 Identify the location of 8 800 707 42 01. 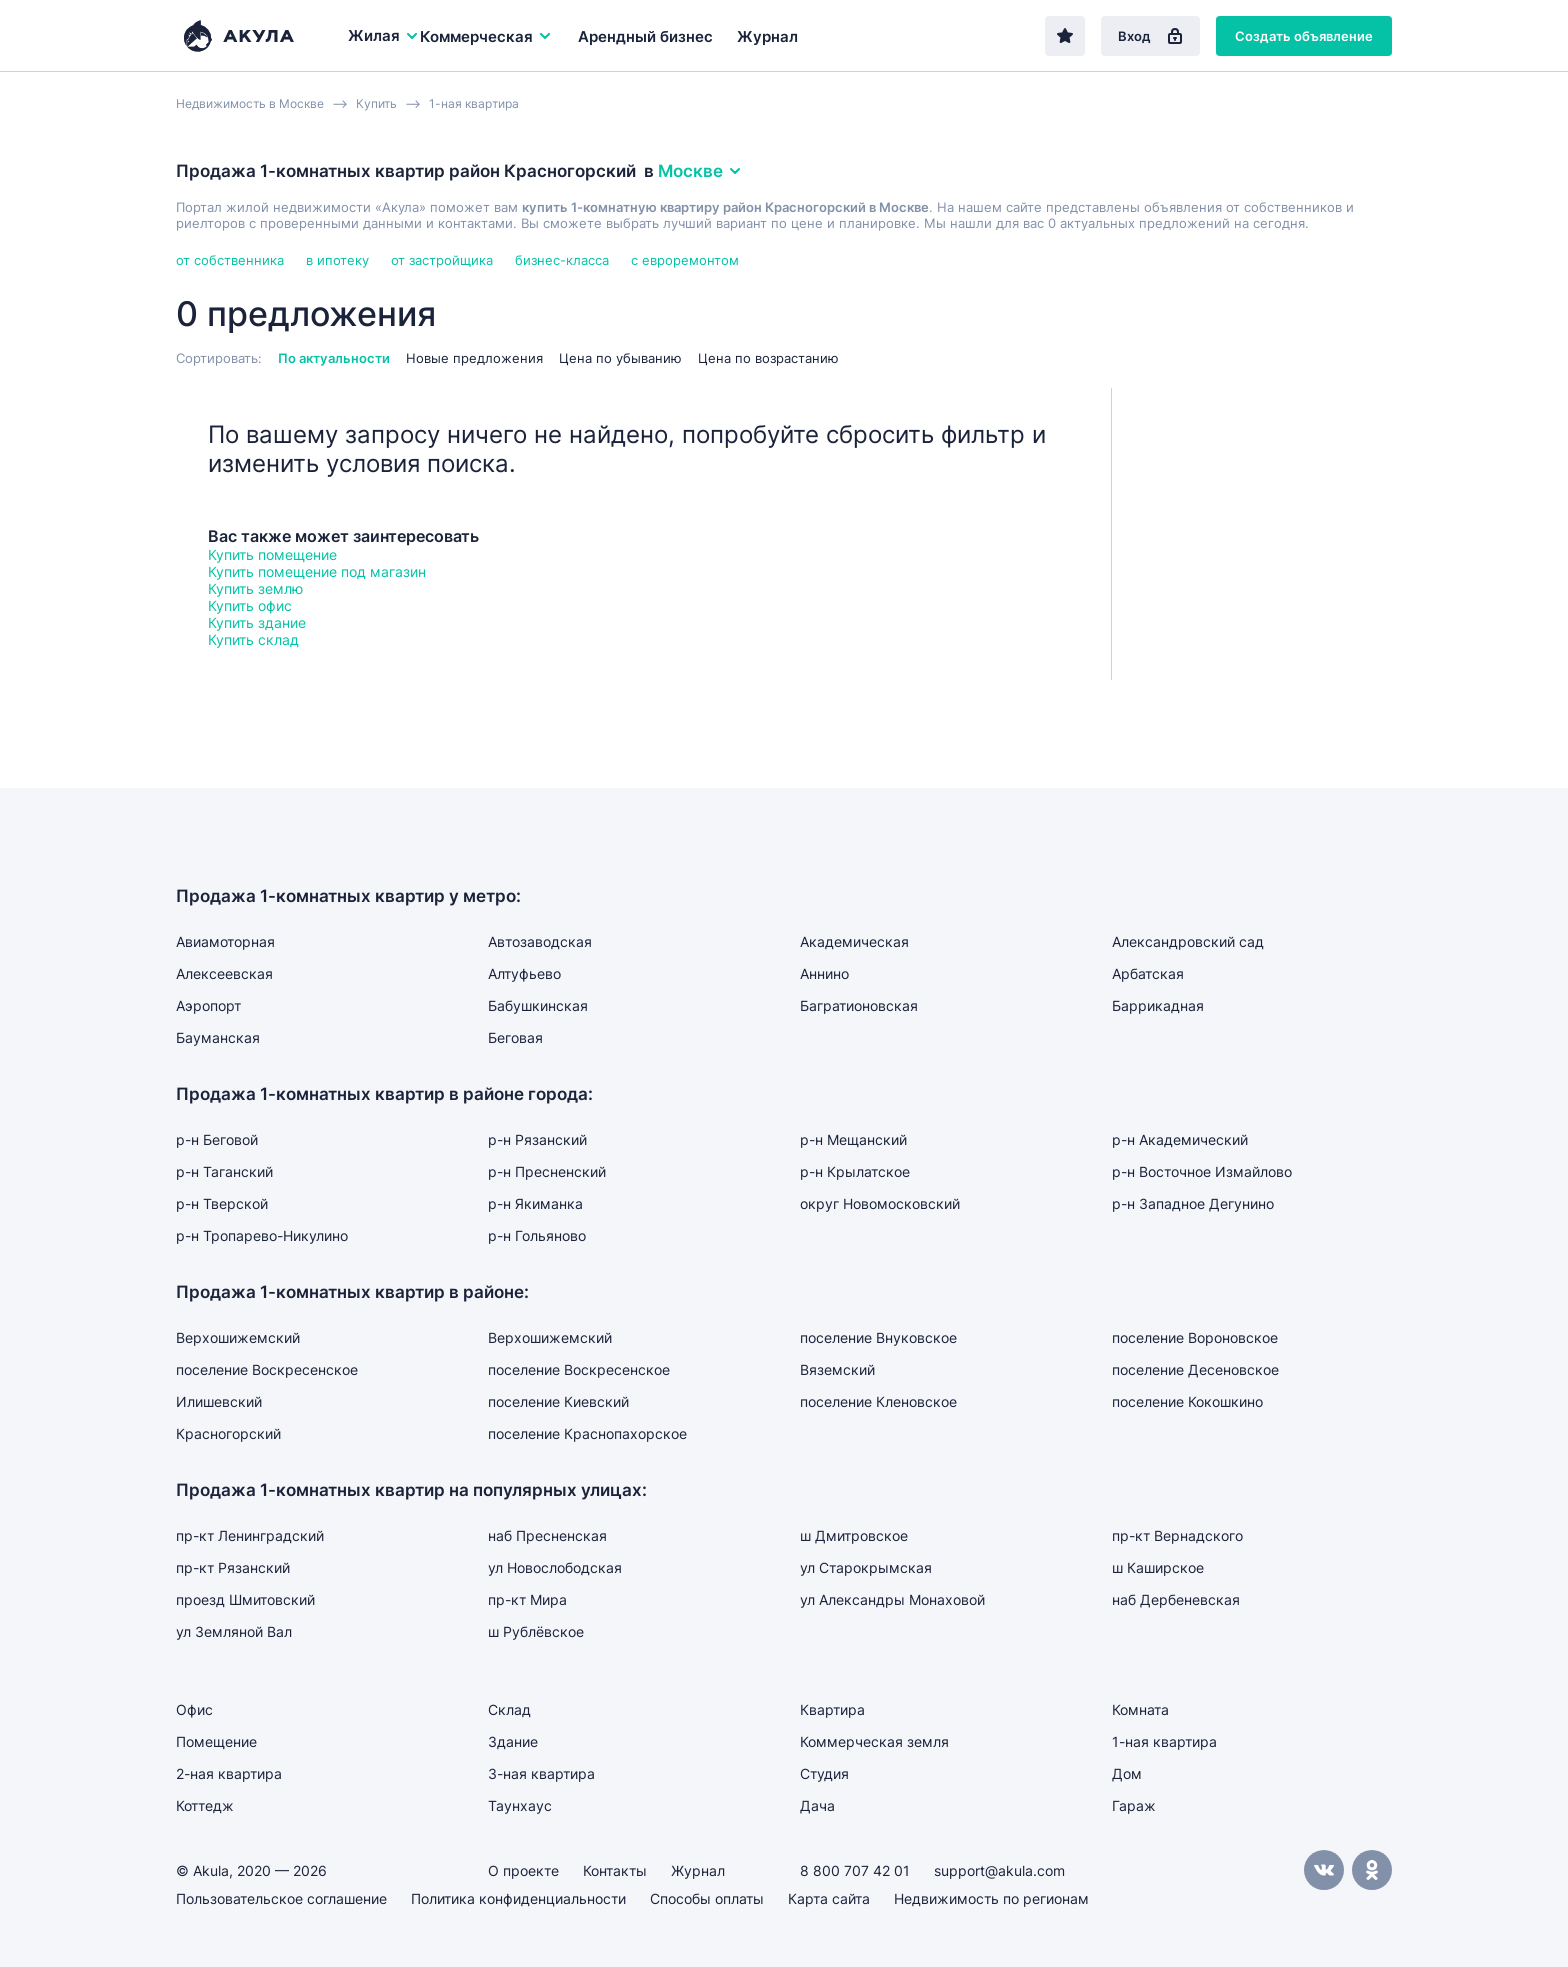
(855, 1870).